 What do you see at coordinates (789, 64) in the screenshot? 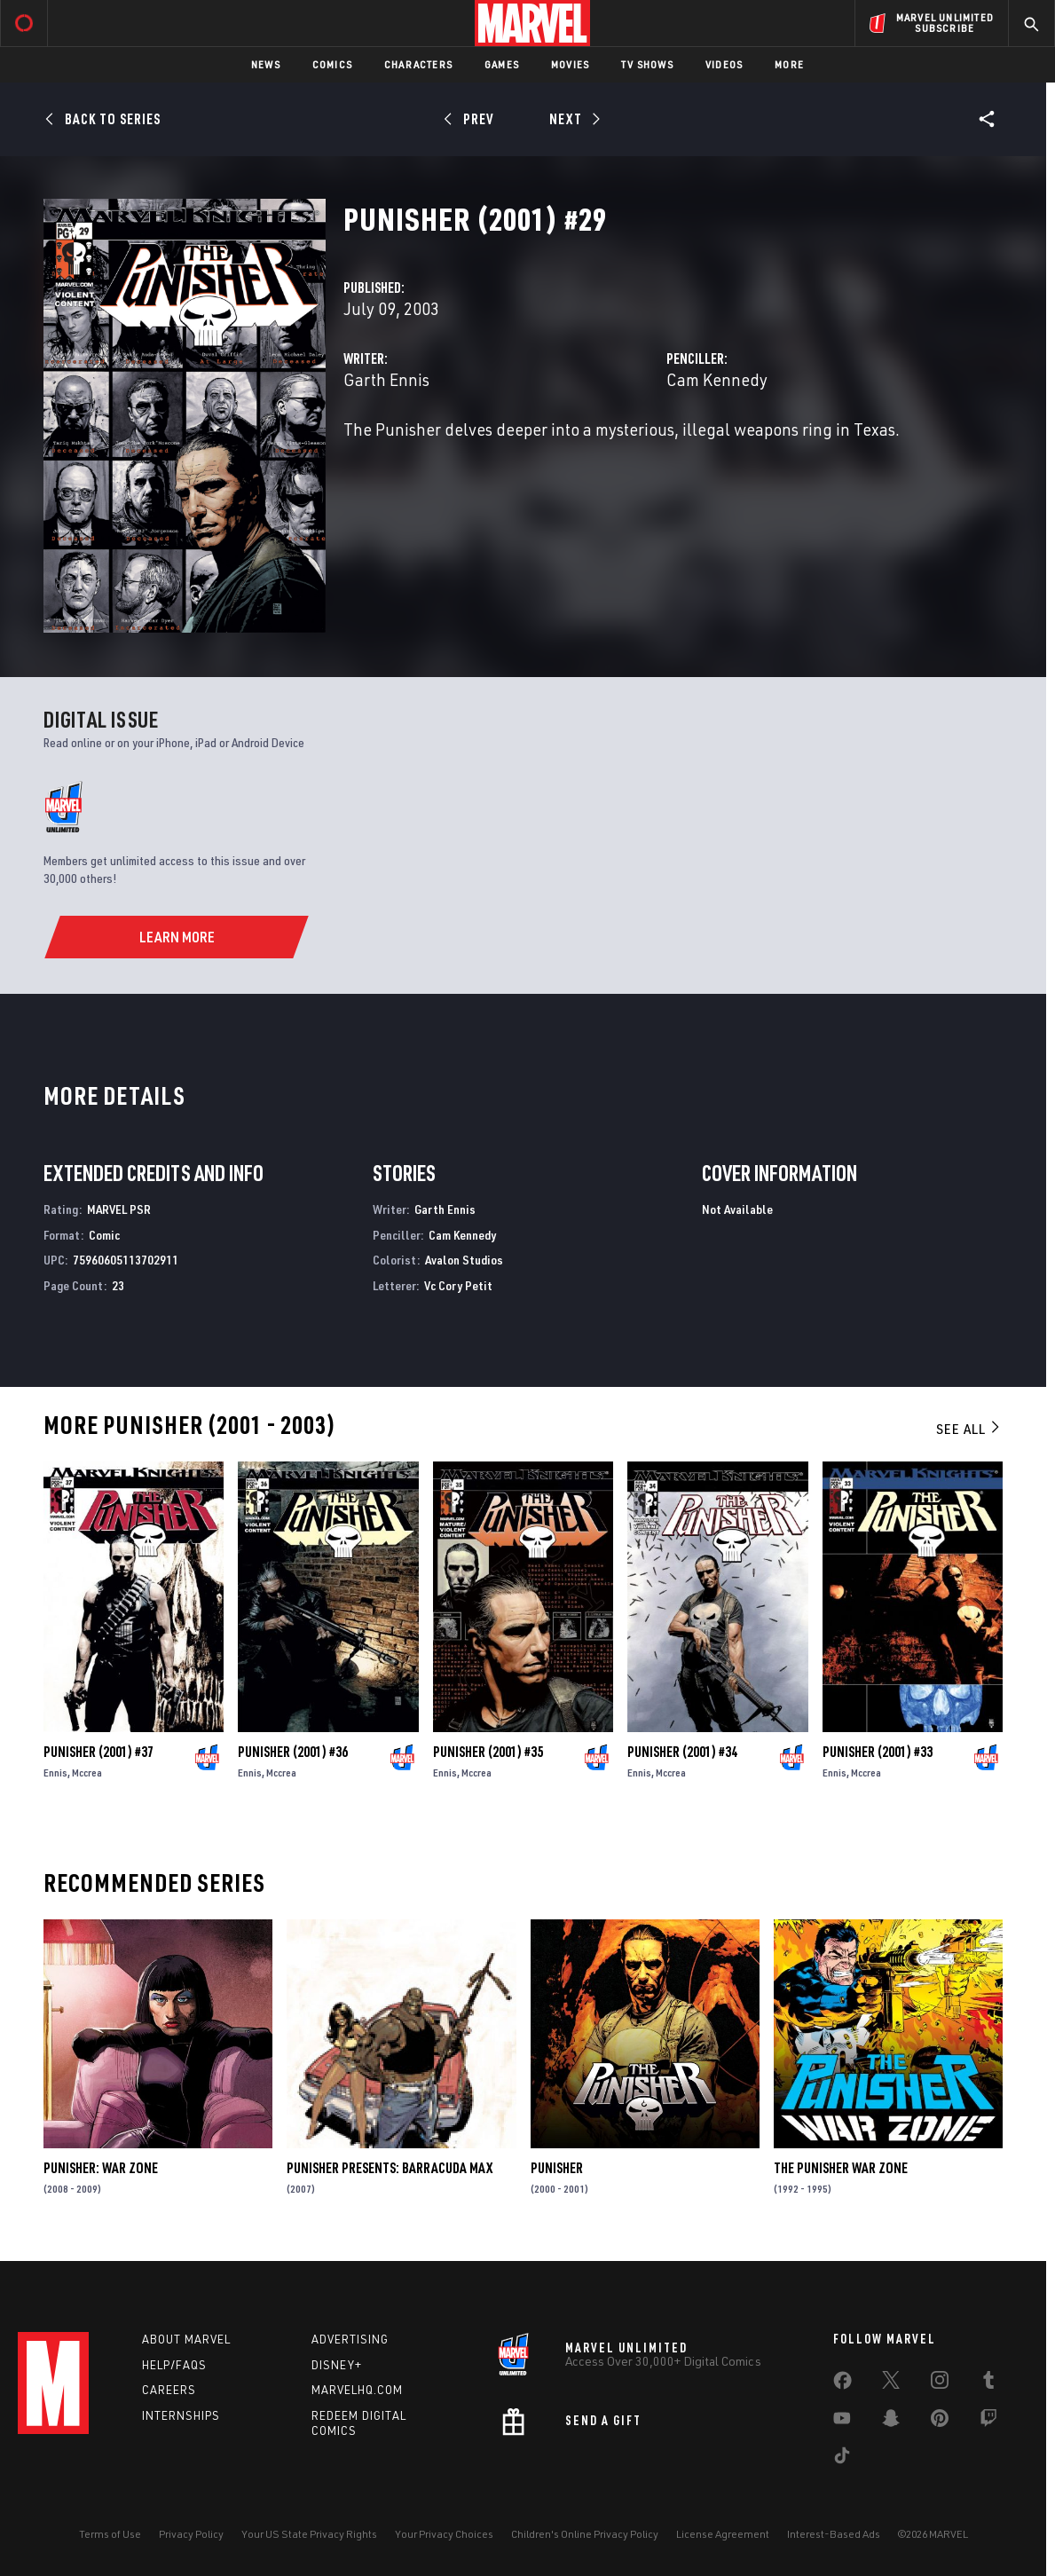
I see `More` at bounding box center [789, 64].